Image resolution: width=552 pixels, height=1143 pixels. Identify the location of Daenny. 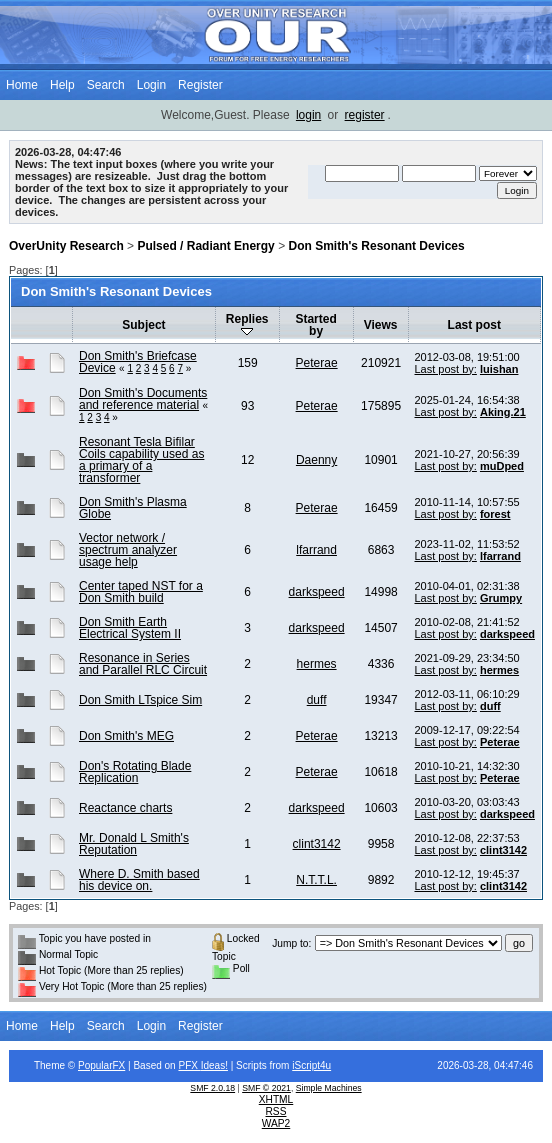
(316, 460).